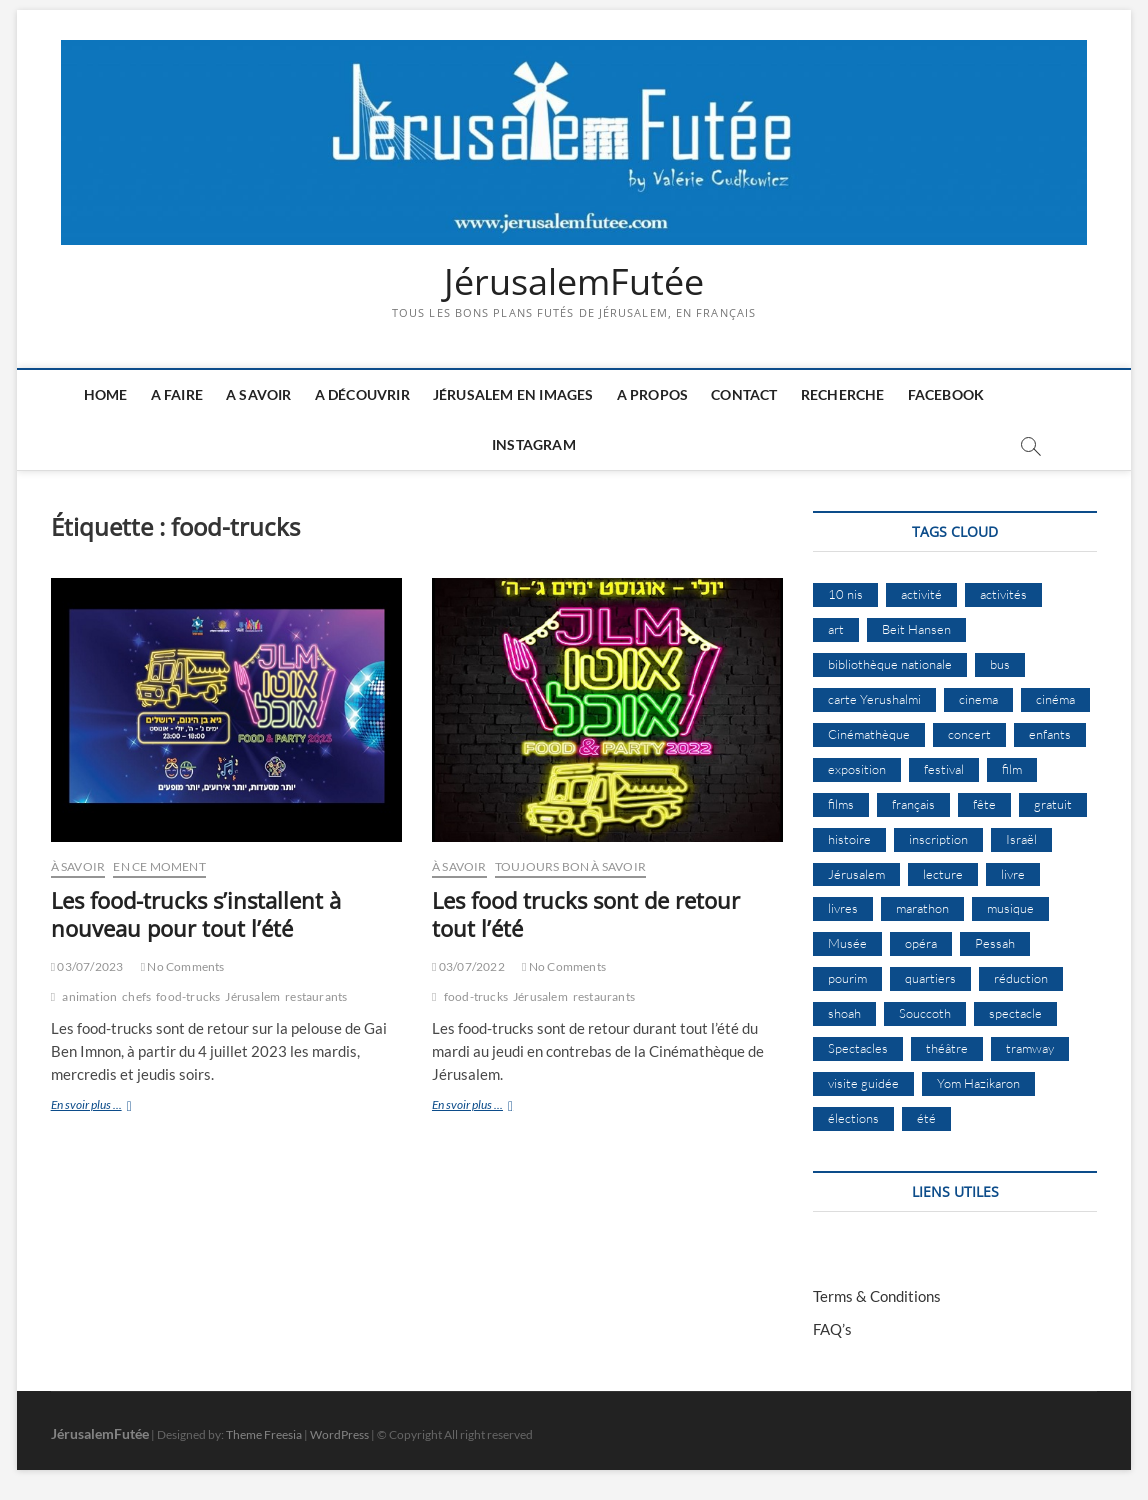 The width and height of the screenshot is (1148, 1500). What do you see at coordinates (984, 804) in the screenshot?
I see `fête [fête (8 éléments)]` at bounding box center [984, 804].